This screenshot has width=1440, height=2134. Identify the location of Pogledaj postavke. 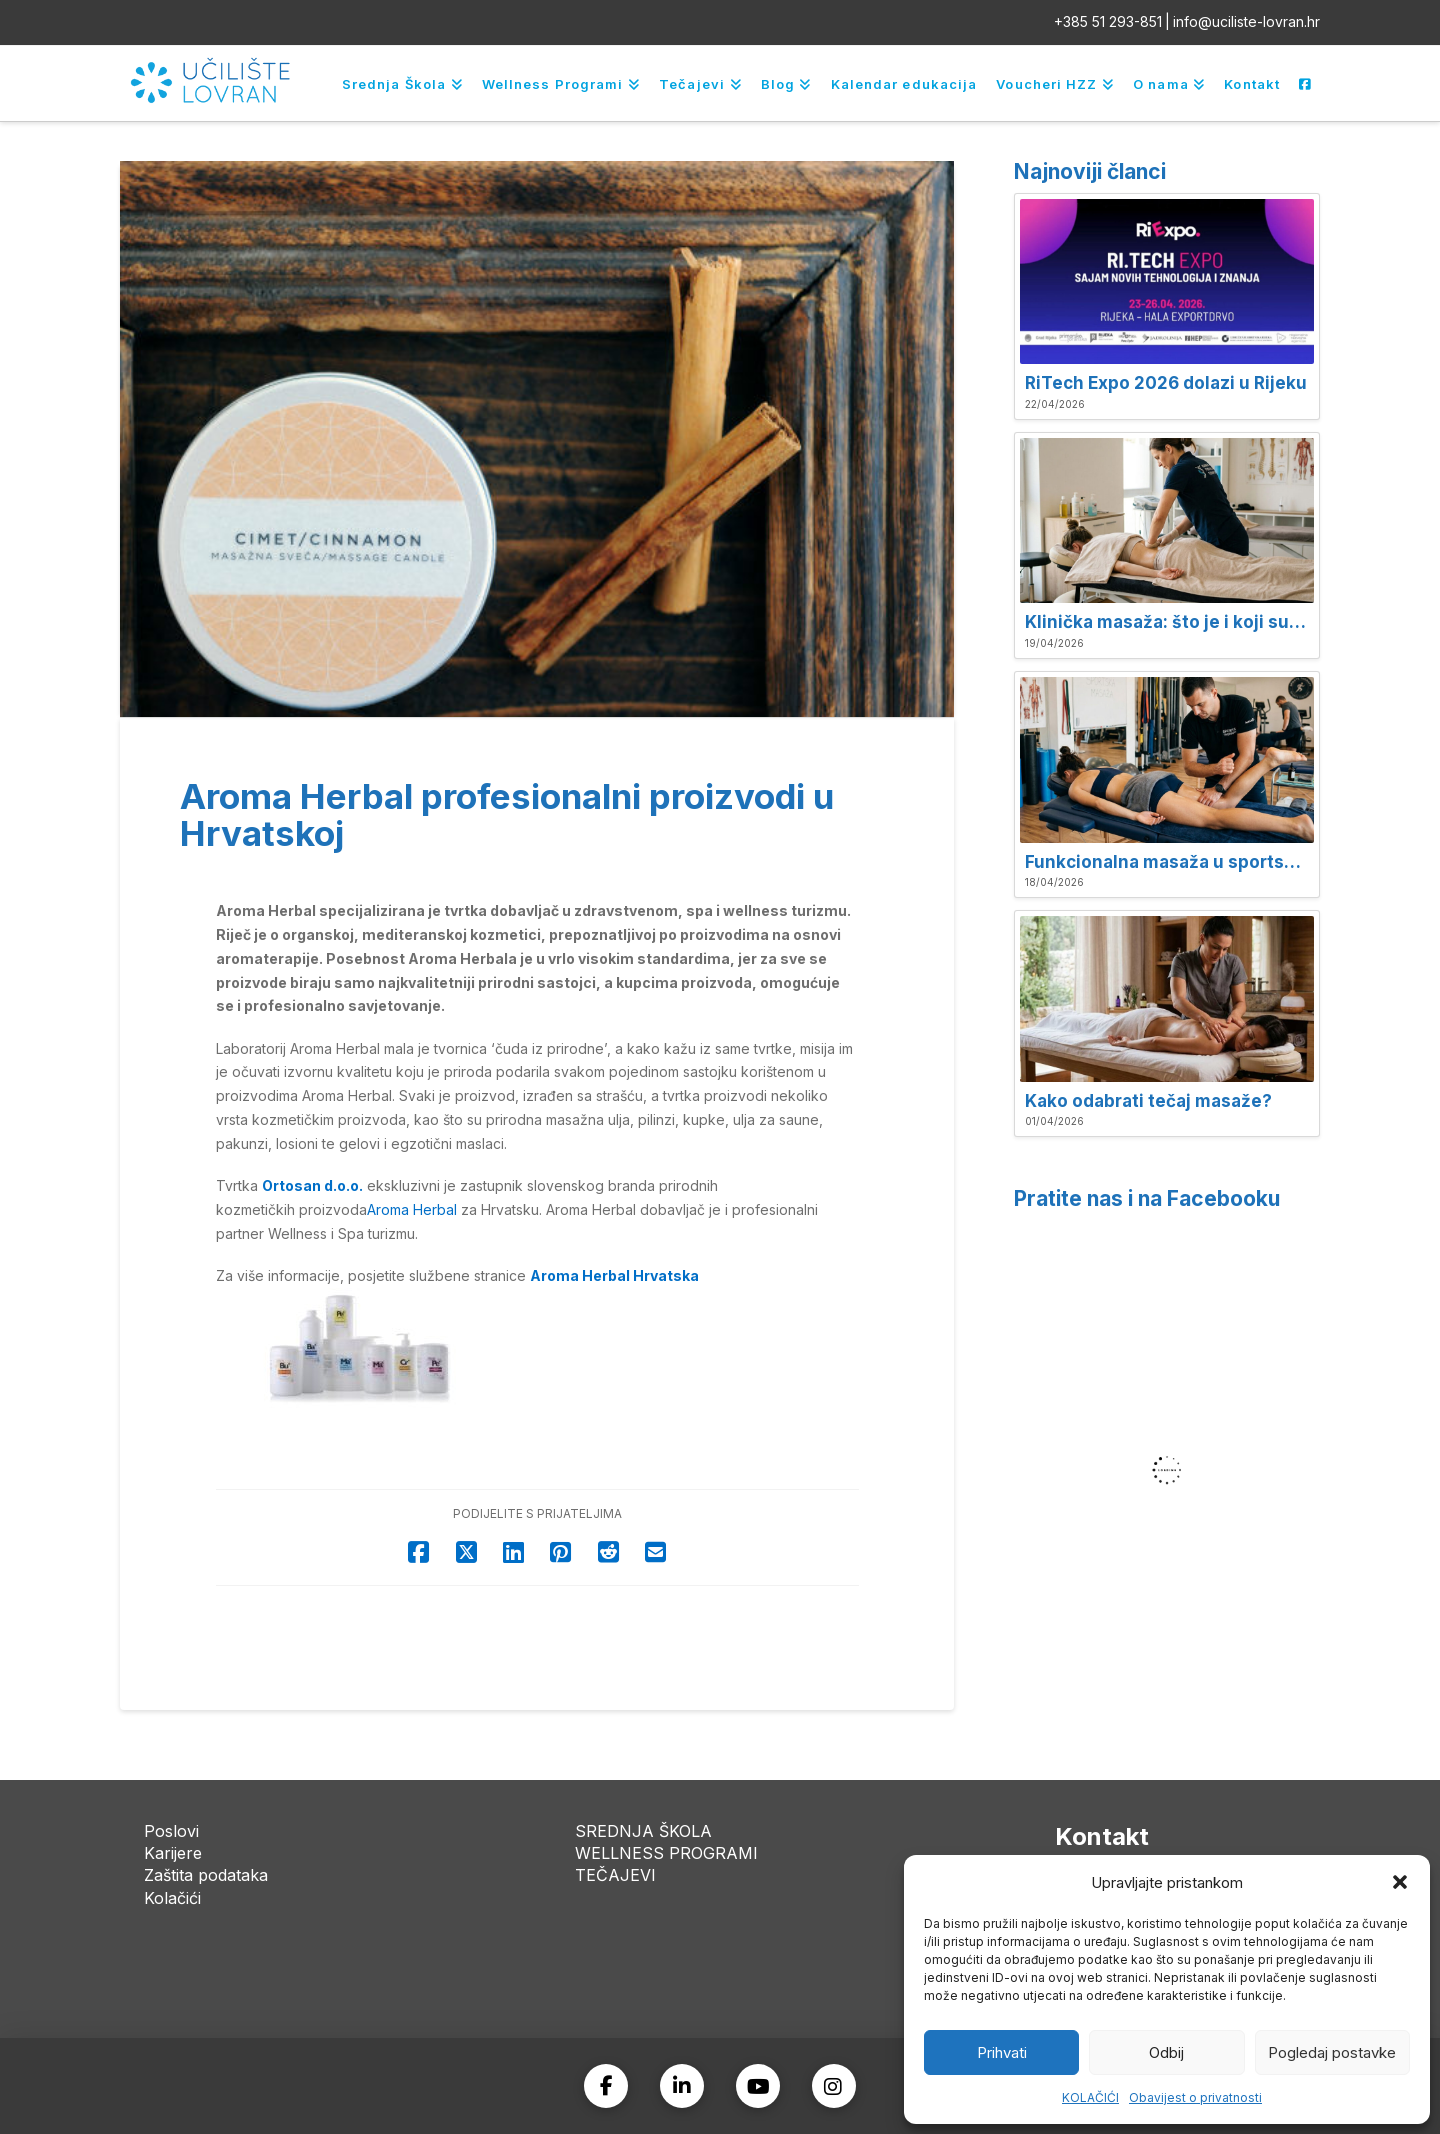
(1332, 2052).